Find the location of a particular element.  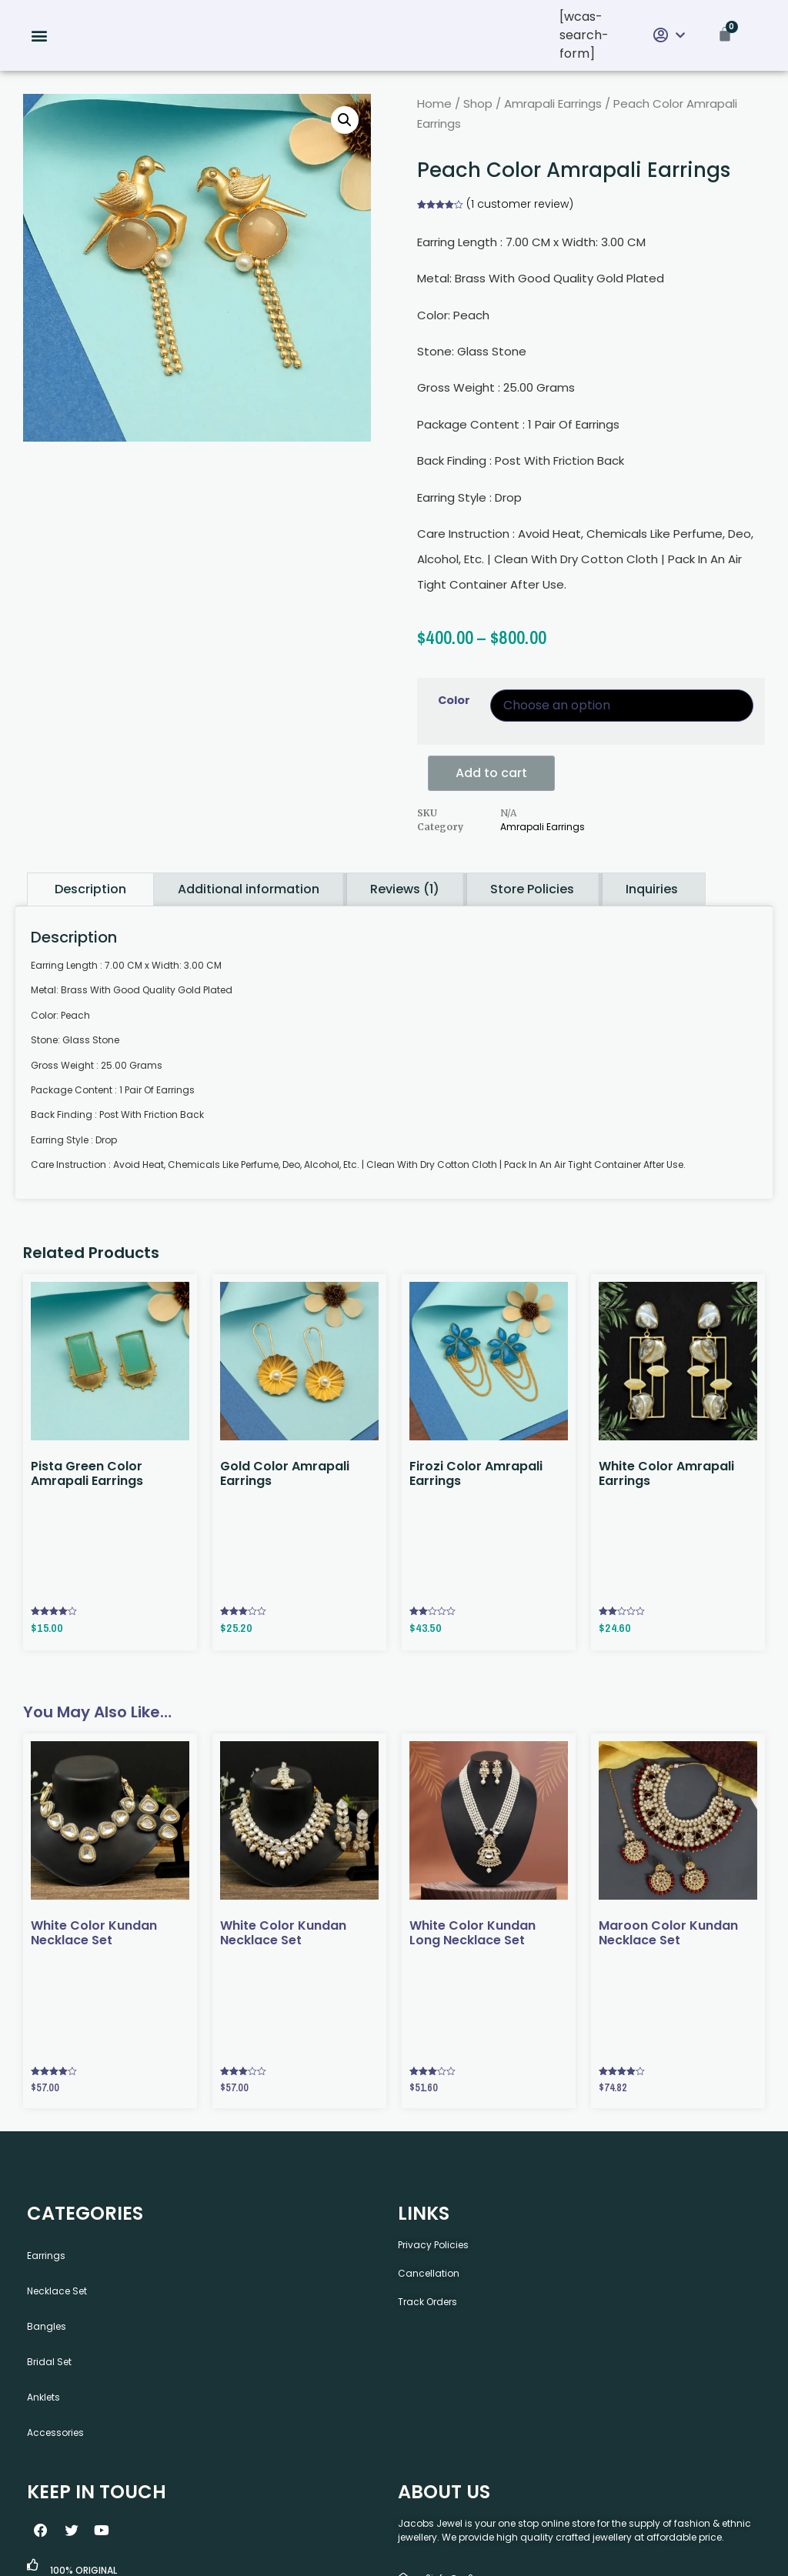

Anklets is located at coordinates (43, 2397).